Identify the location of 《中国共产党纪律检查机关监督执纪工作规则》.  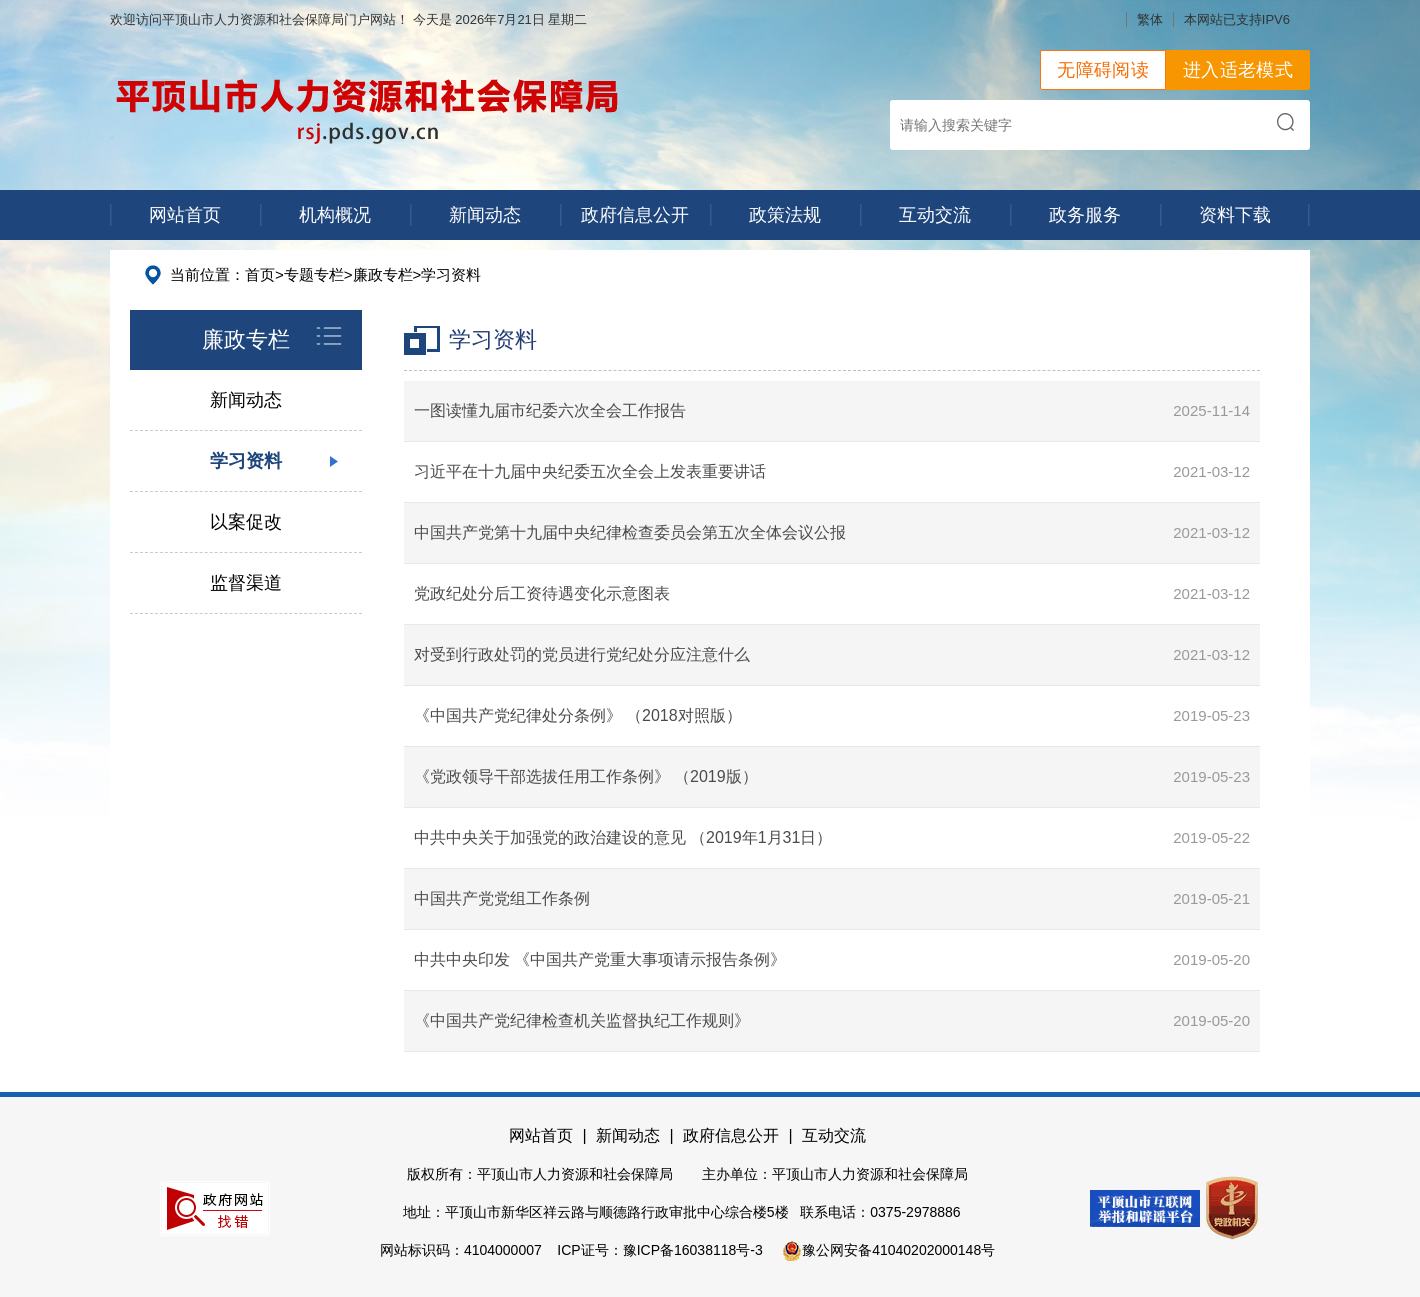
(582, 1020).